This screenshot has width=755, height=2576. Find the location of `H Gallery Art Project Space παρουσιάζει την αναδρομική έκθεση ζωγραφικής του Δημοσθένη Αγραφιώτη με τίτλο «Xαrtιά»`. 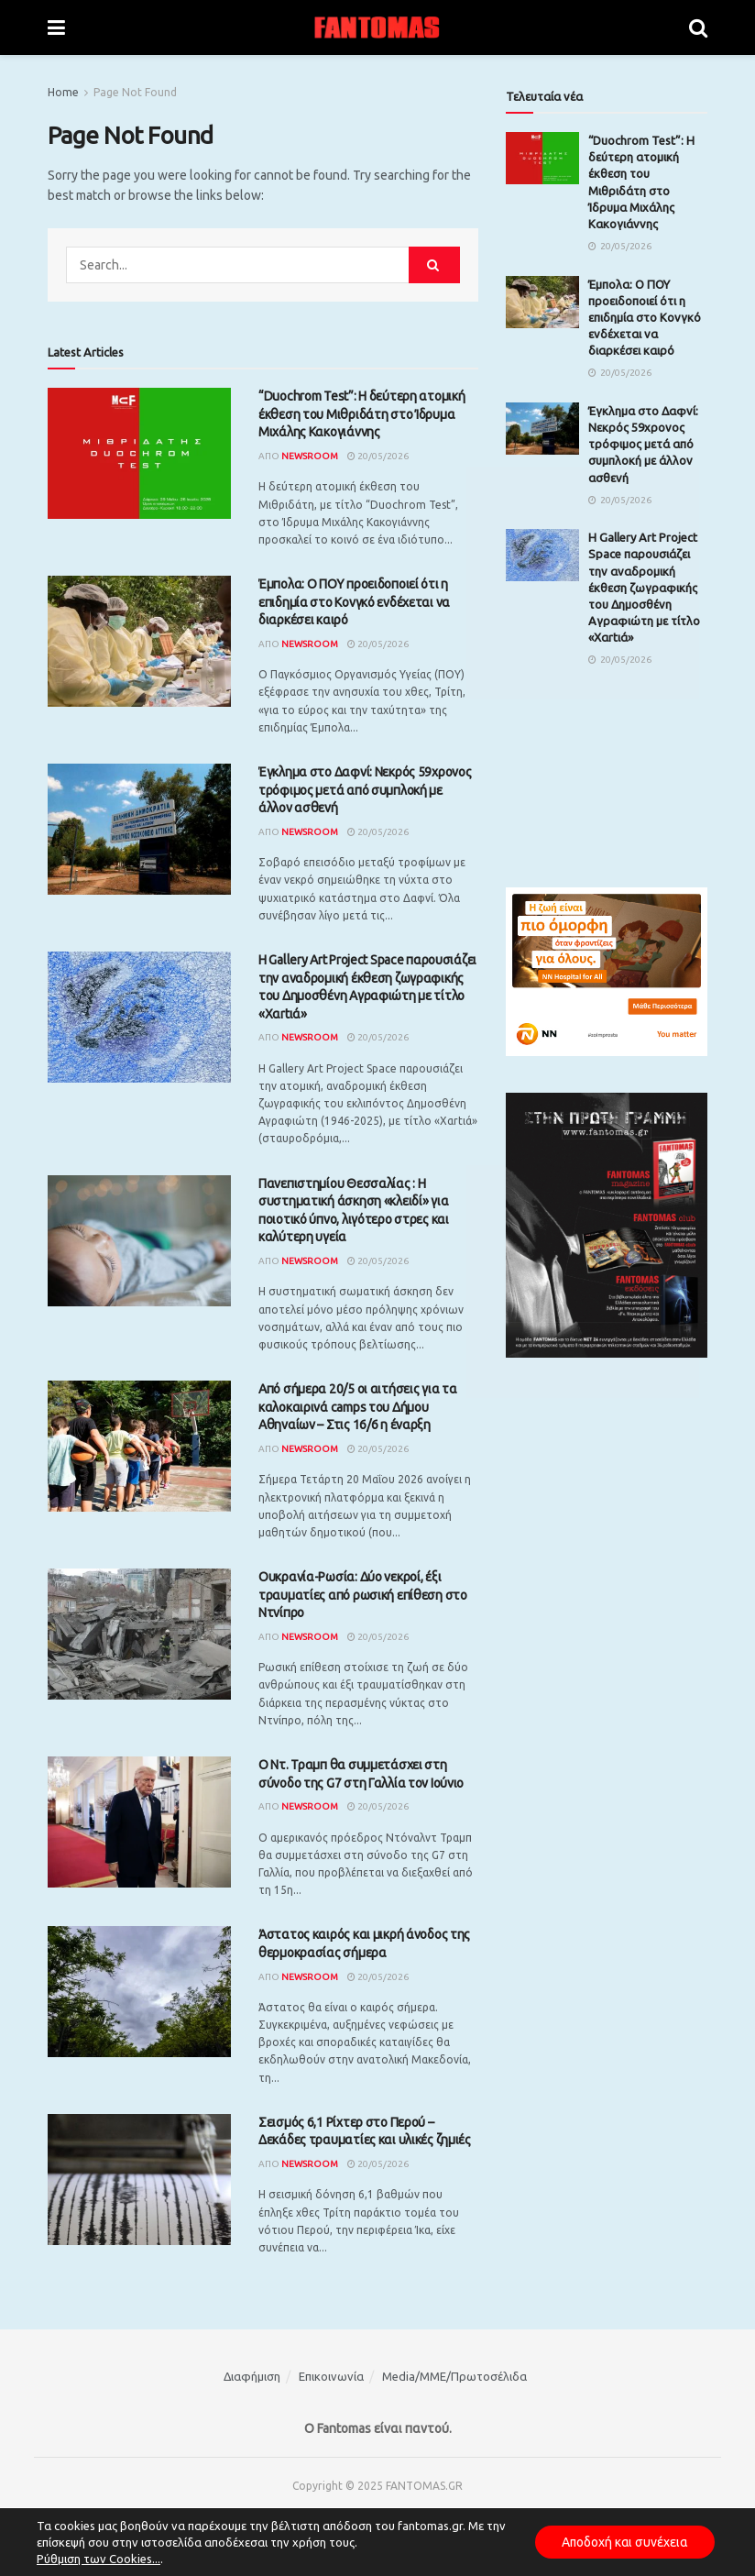

H Gallery Art Project Space παρουσιάζει την αναδρομική έκθεση ζωγραφικής του Δημοσθένη Αγραφιώτη με τίτλο «Xαrtιά» is located at coordinates (644, 587).